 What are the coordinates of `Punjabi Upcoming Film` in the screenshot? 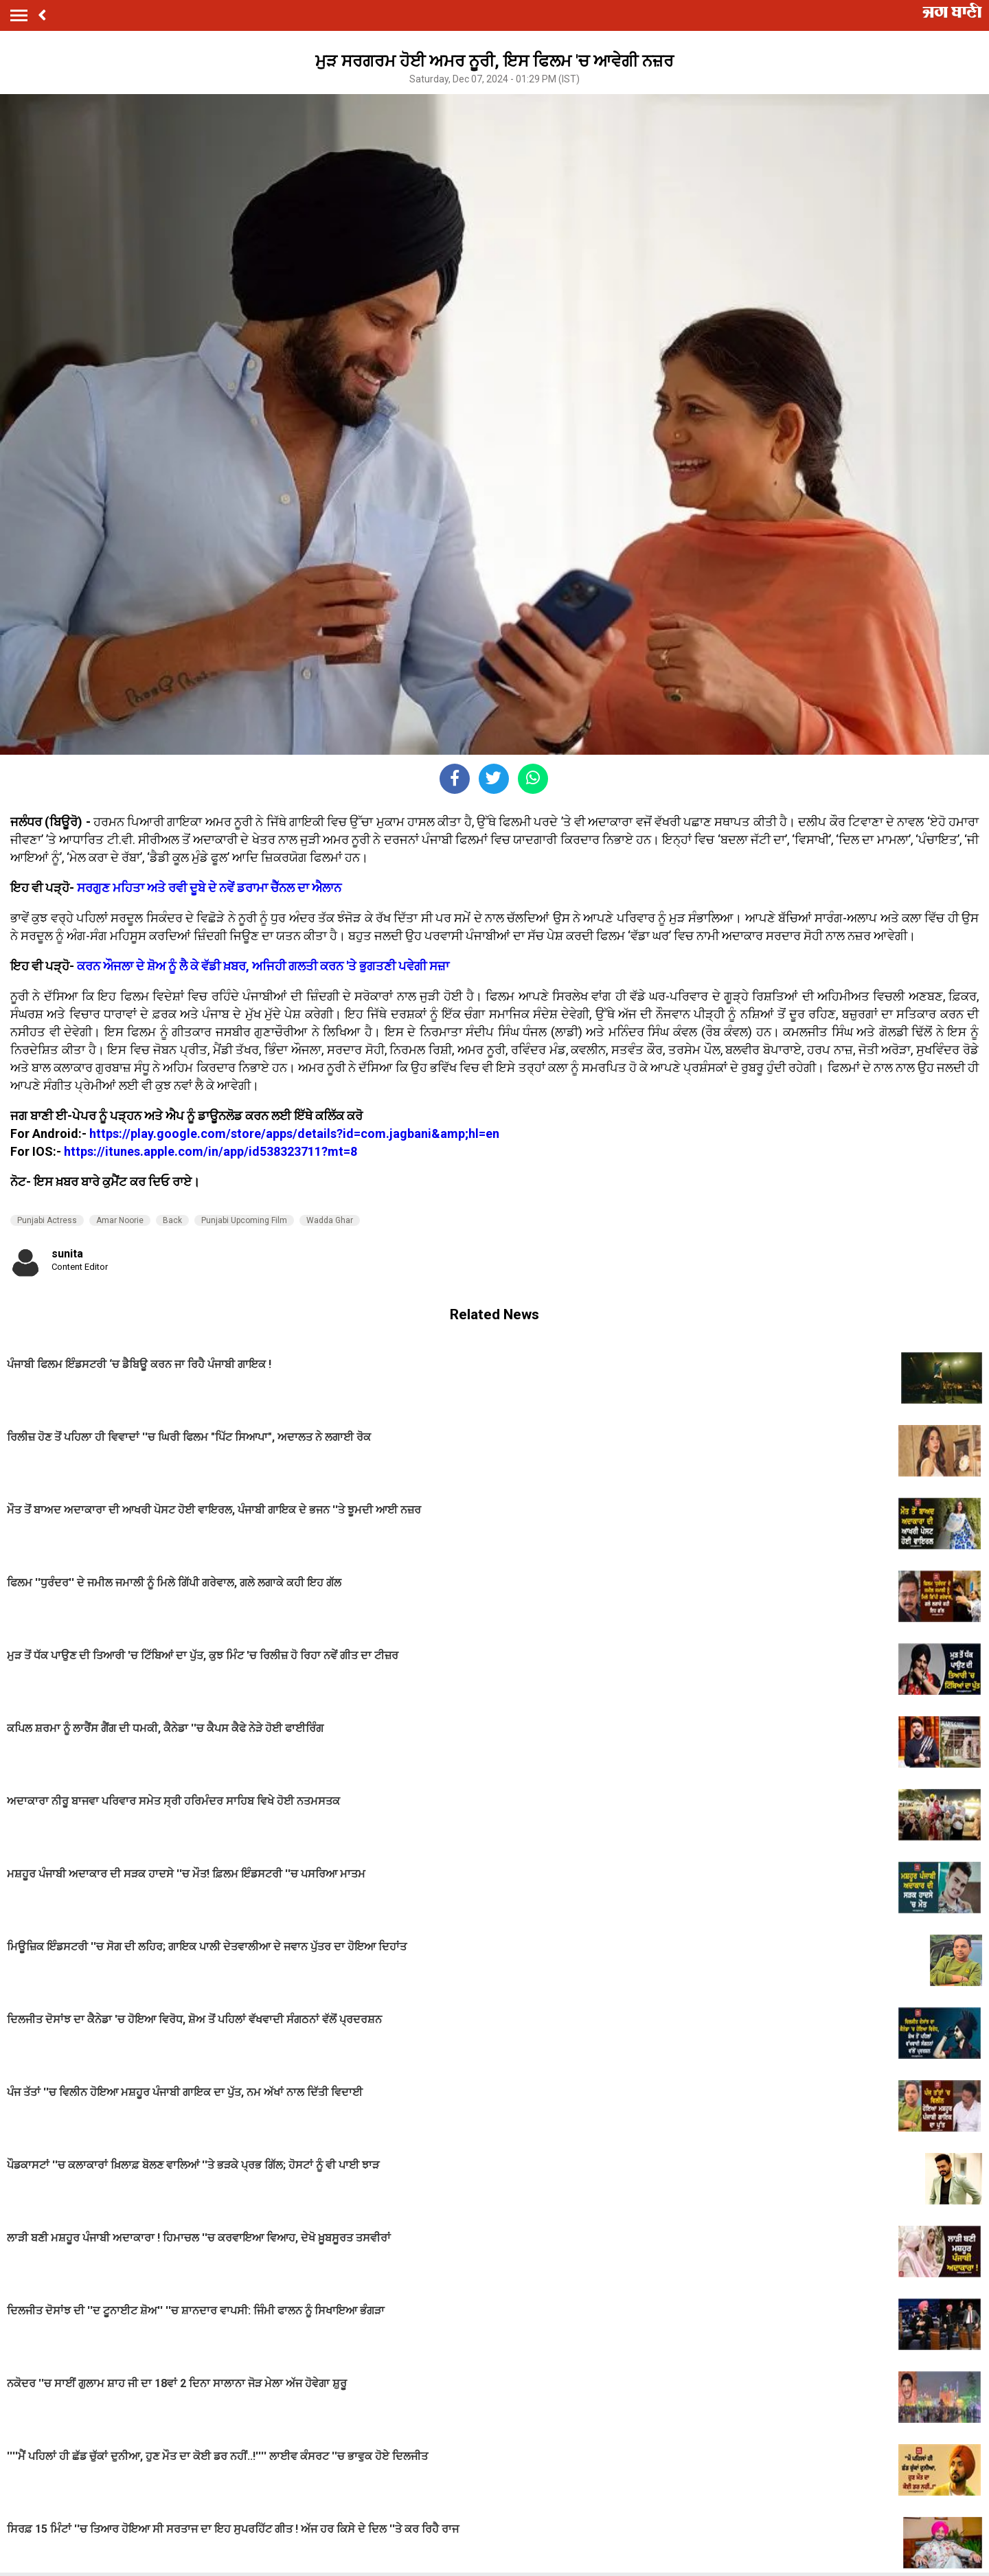 It's located at (244, 1220).